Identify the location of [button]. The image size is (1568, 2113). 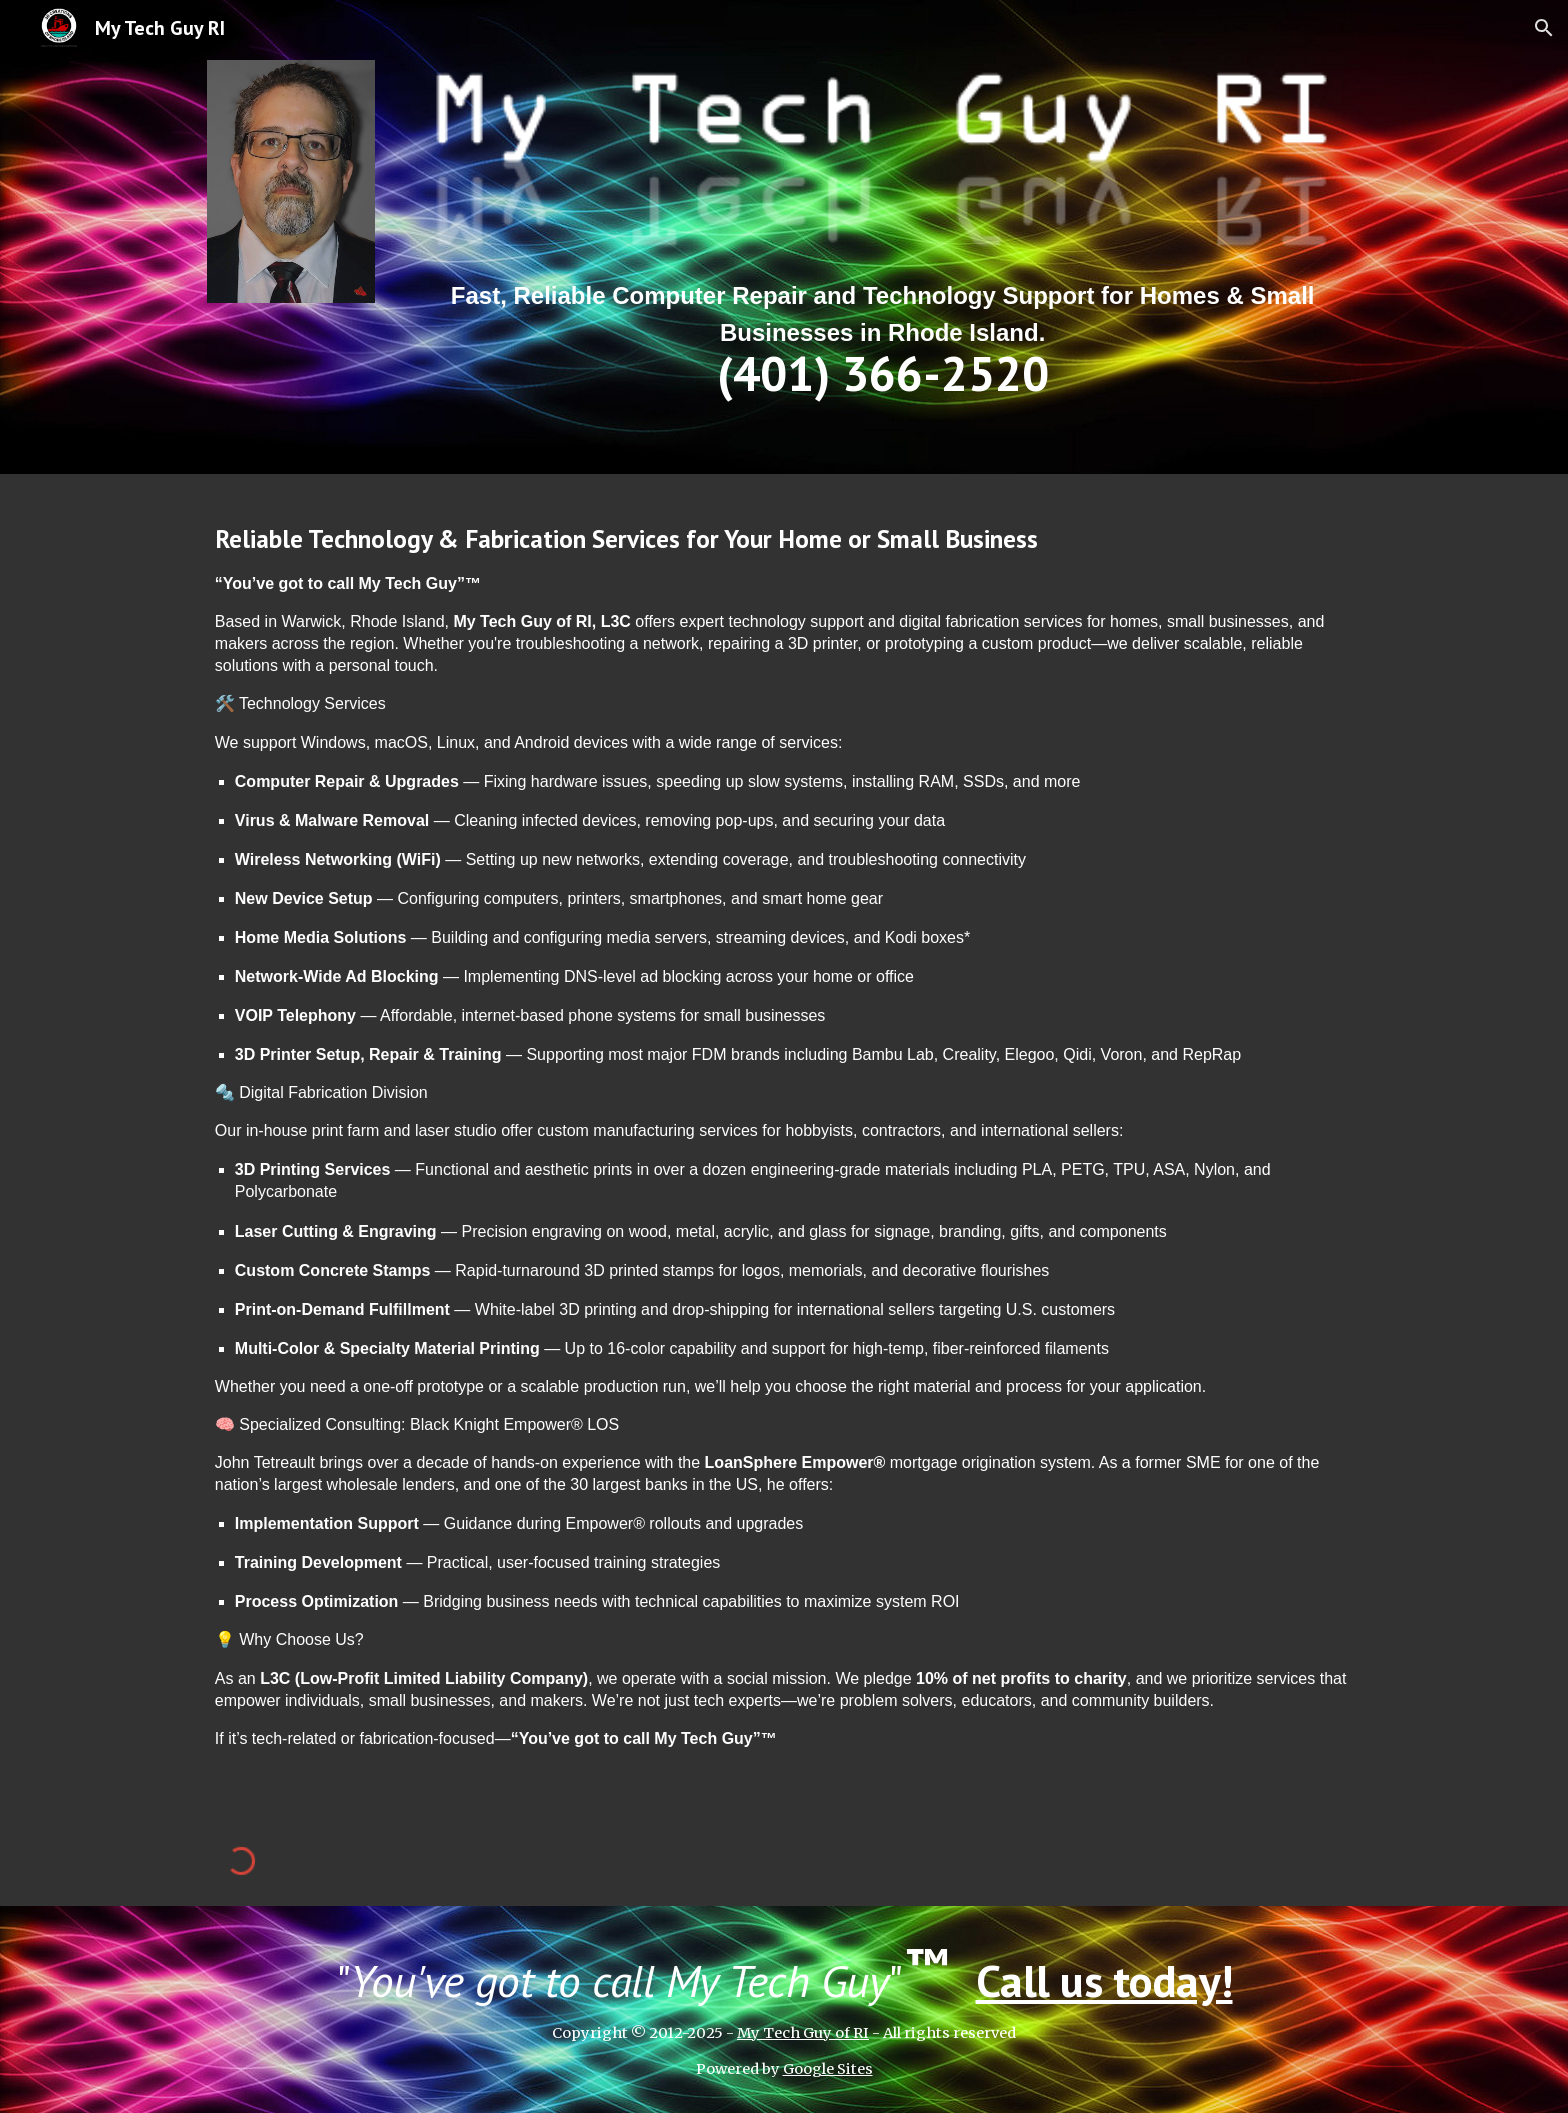
(1544, 28).